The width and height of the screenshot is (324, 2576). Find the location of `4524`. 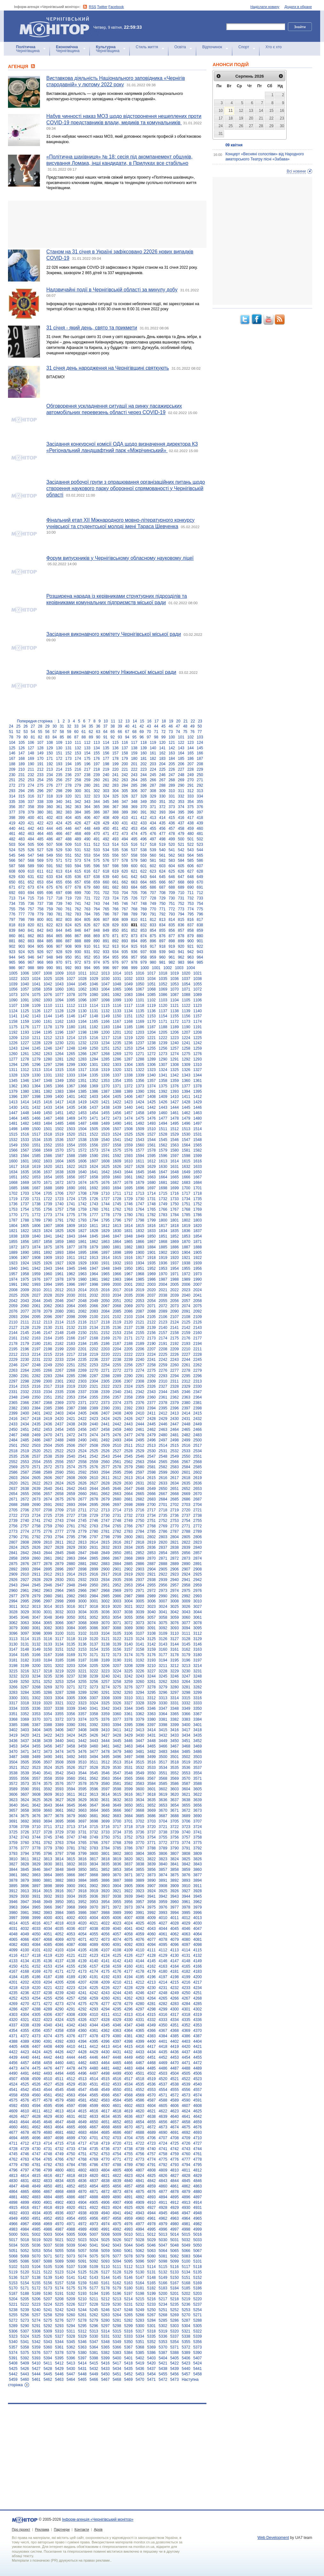

4524 is located at coordinates (13, 2084).